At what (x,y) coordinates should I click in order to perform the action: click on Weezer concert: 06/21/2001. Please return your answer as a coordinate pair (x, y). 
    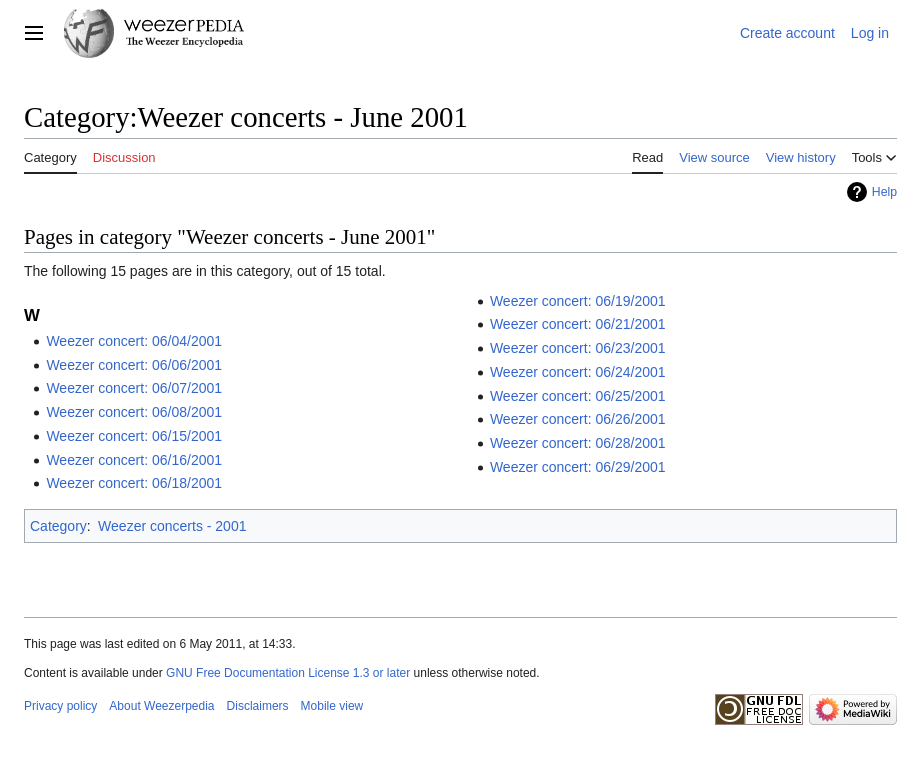
    Looking at the image, I should click on (578, 324).